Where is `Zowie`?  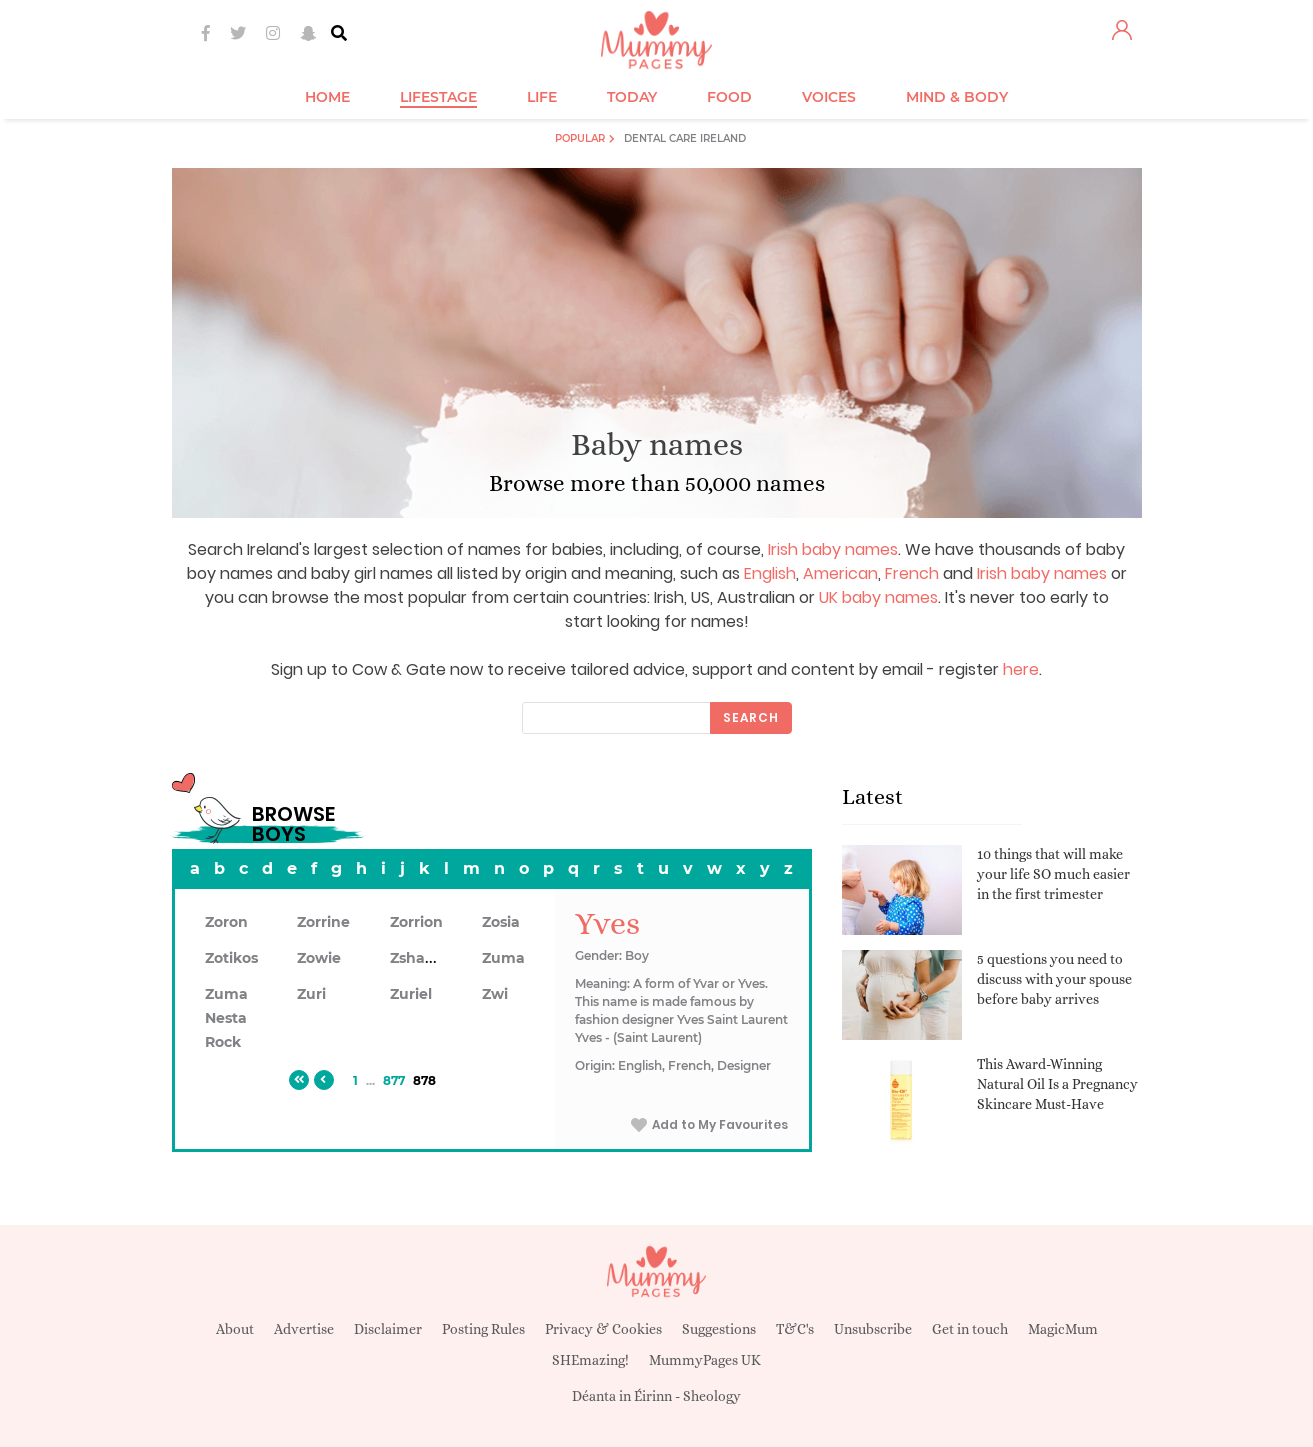
Zowie is located at coordinates (319, 958).